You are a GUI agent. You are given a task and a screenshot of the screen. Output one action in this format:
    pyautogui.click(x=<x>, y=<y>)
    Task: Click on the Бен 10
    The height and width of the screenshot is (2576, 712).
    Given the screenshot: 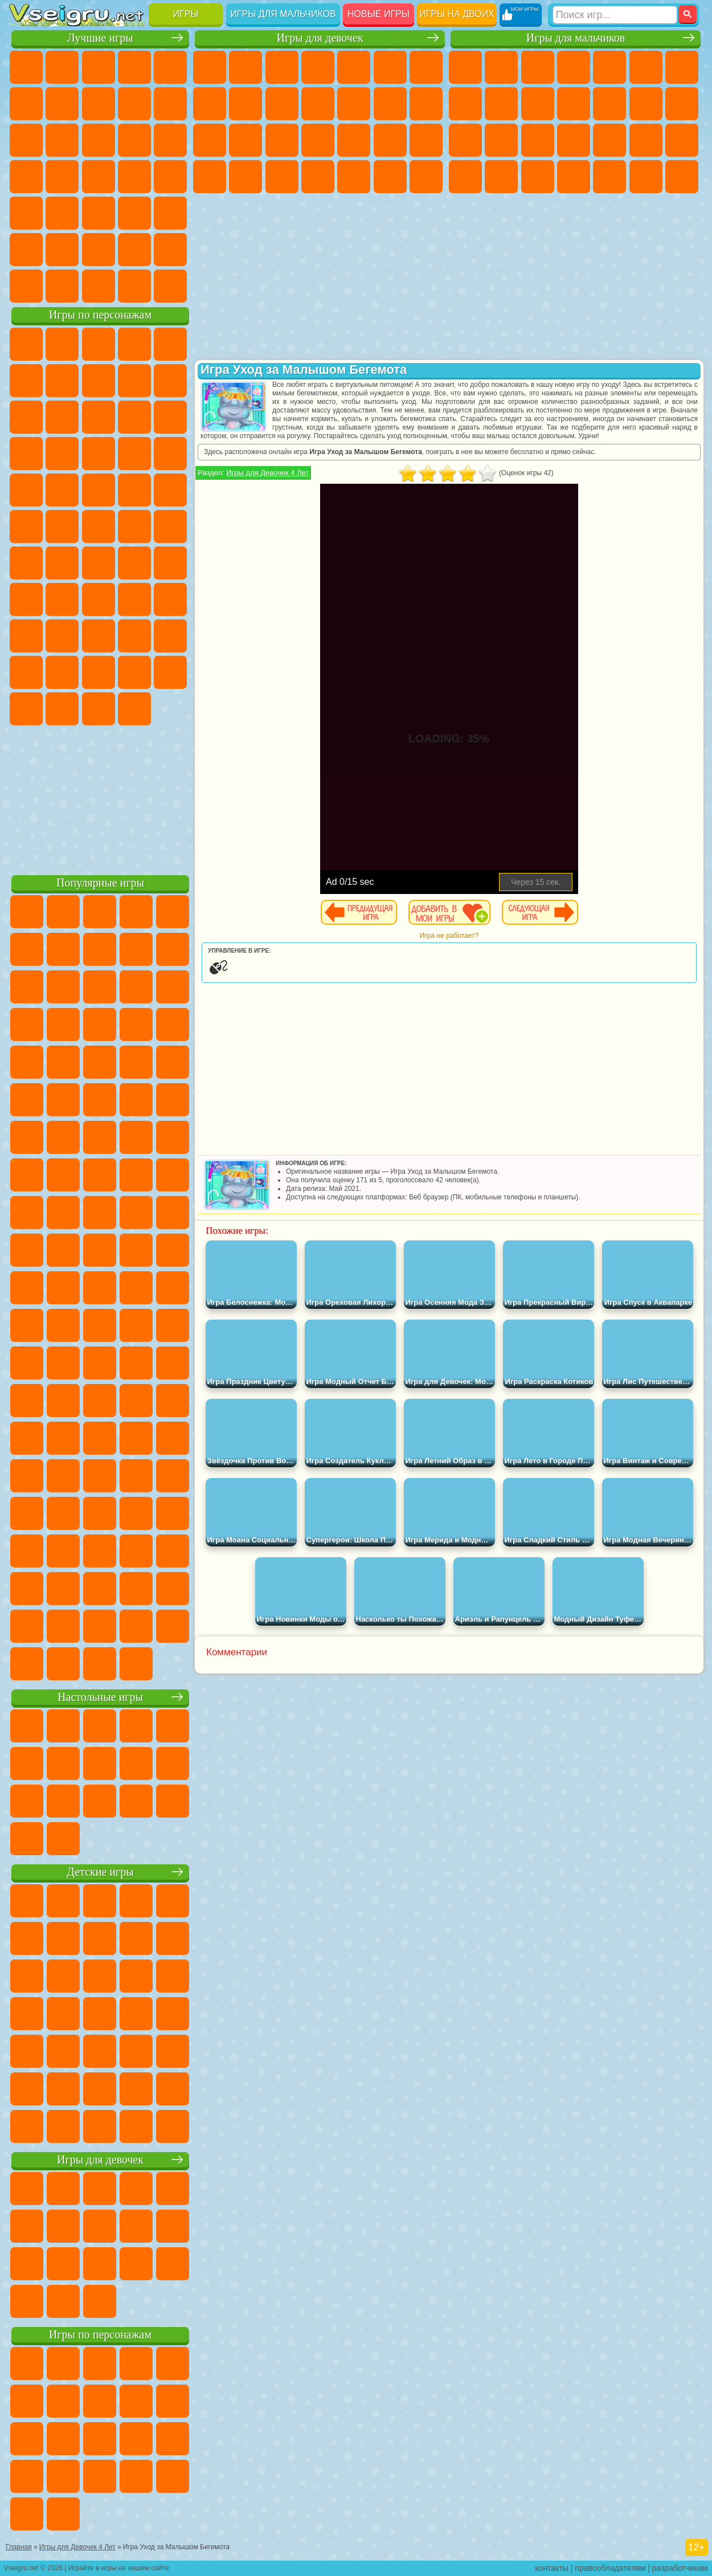 What is the action you would take?
    pyautogui.click(x=501, y=176)
    